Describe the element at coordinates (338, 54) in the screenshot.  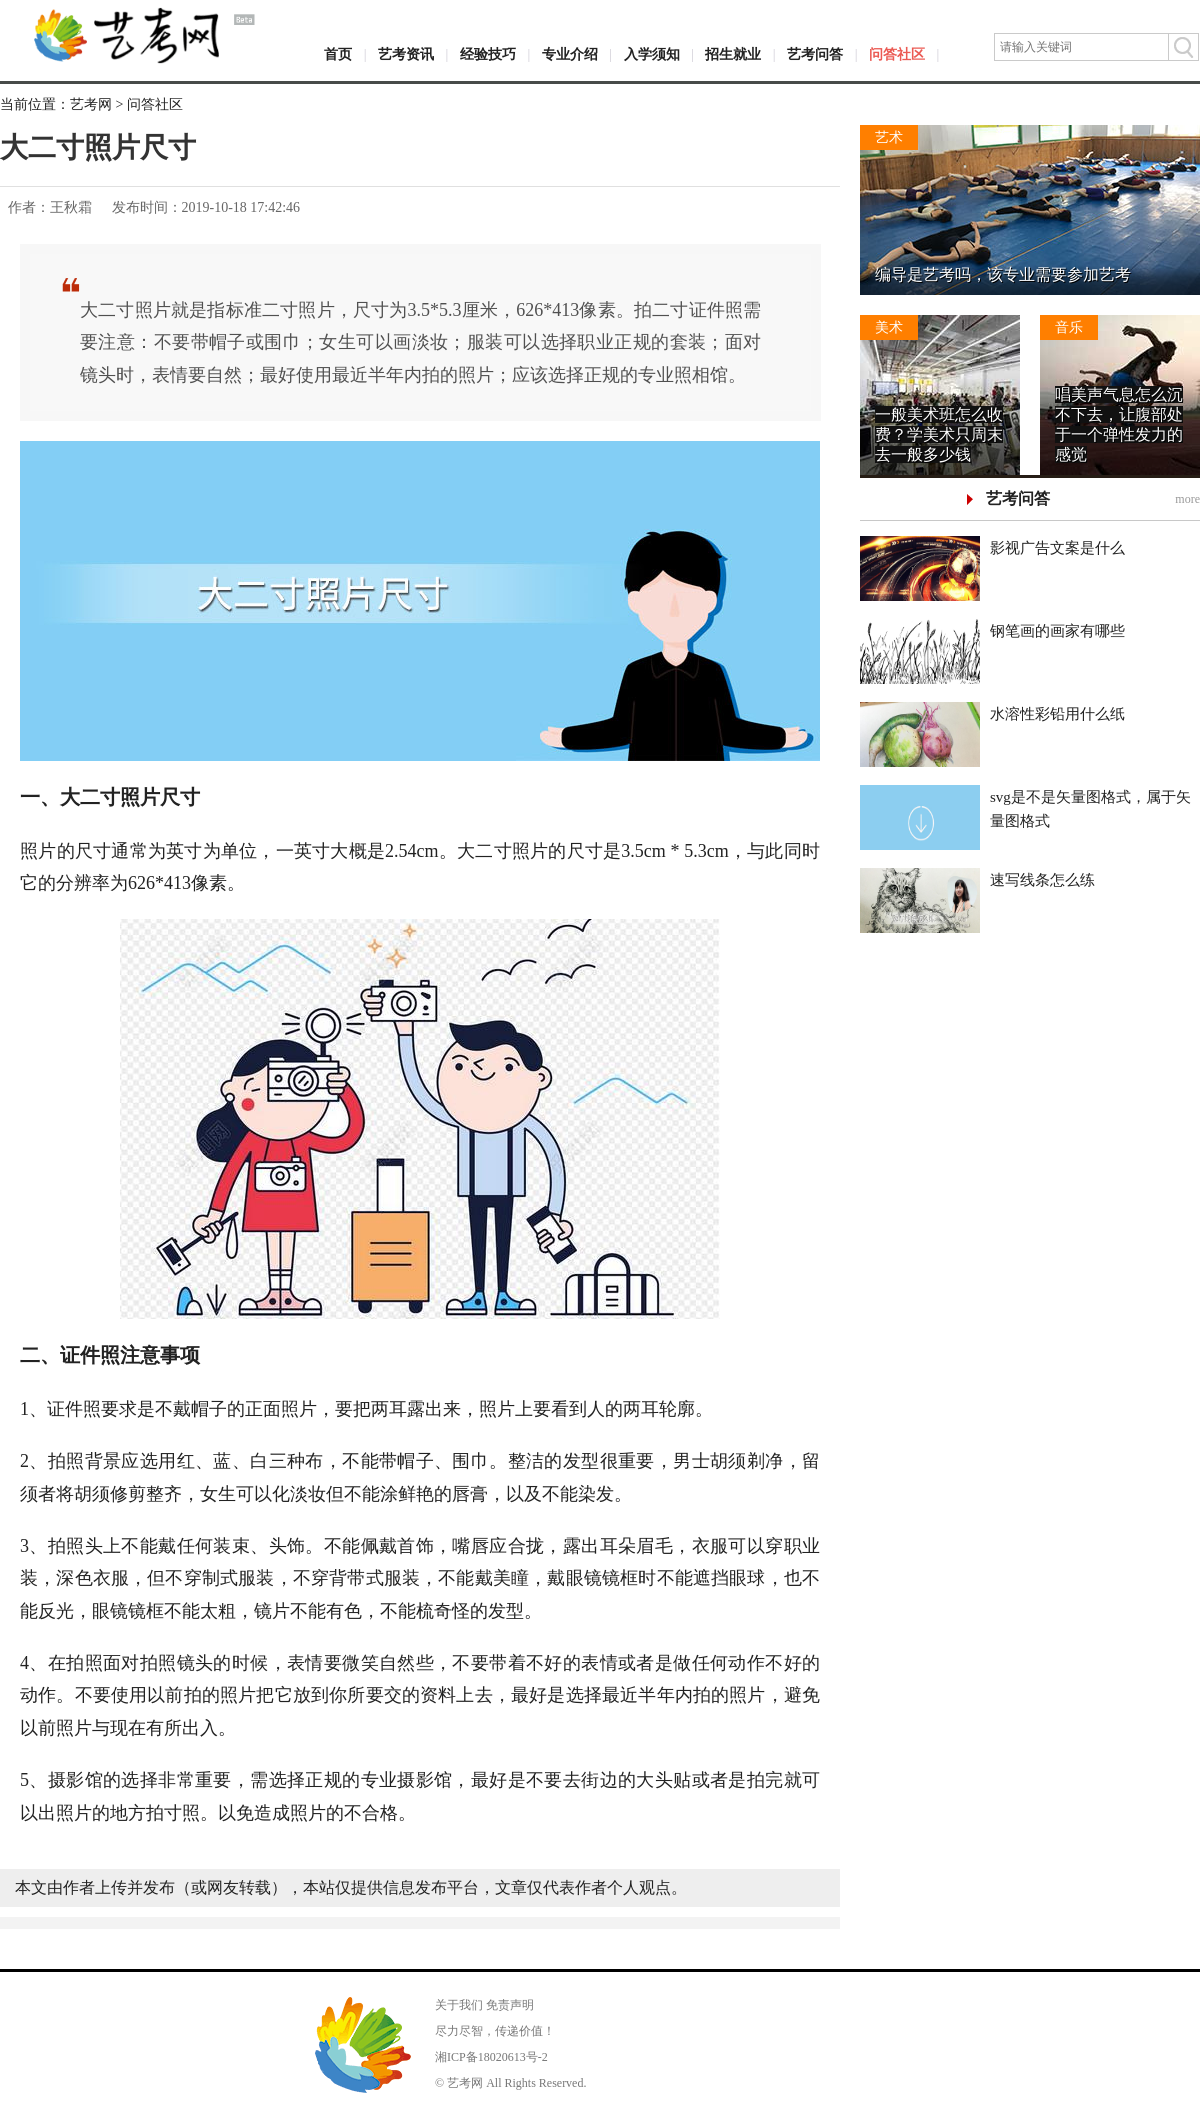
I see `首页` at that location.